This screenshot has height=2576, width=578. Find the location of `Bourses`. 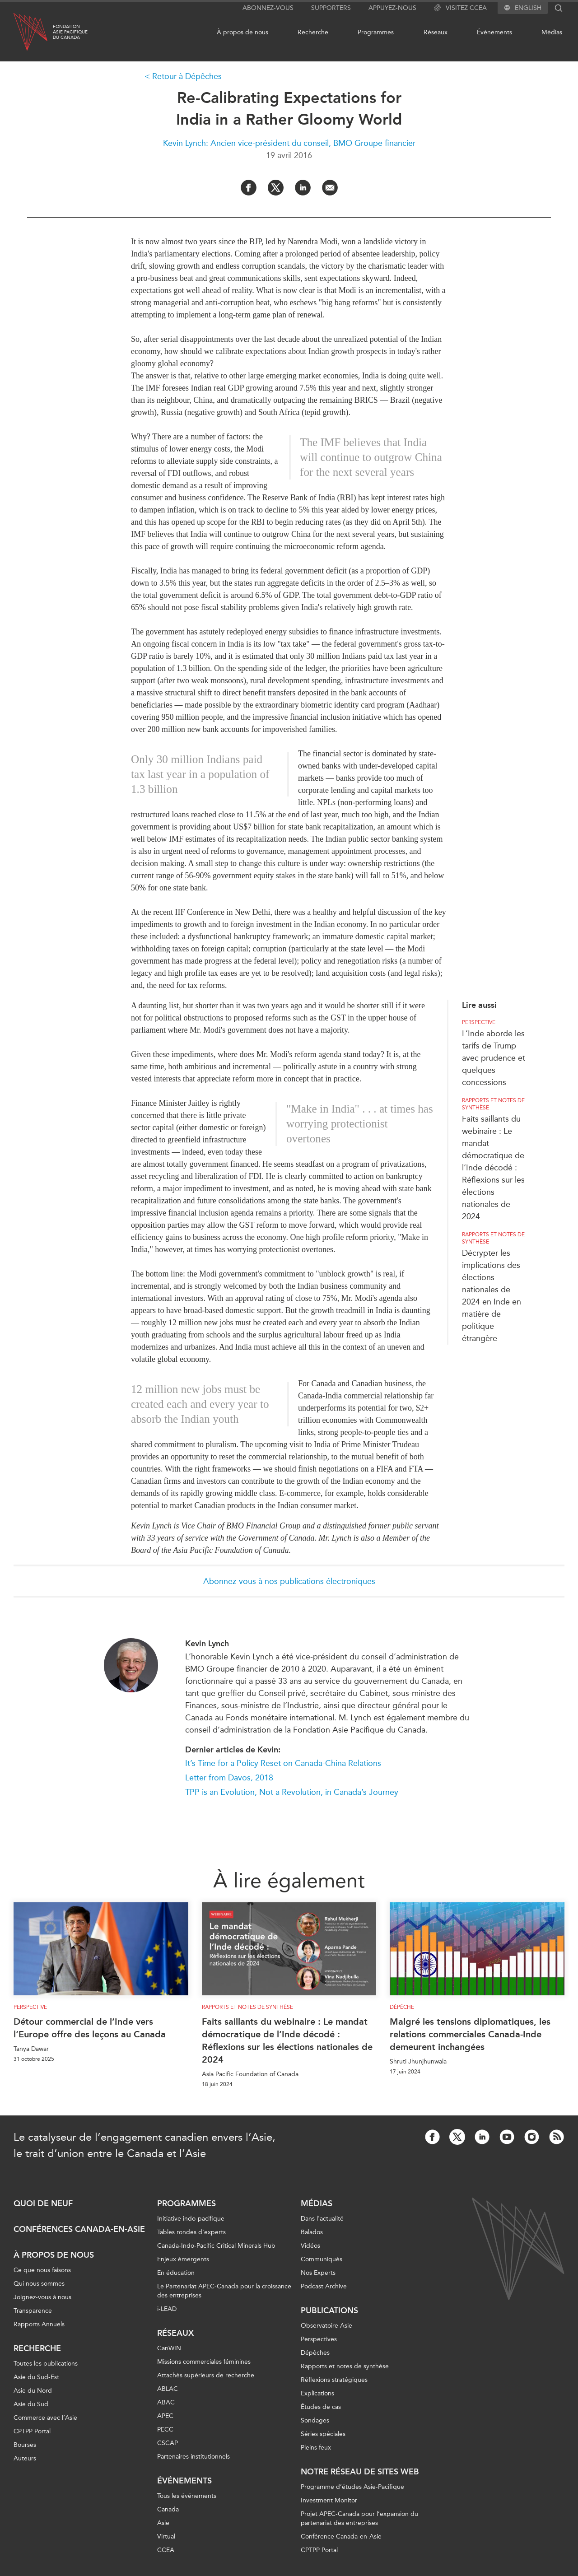

Bourses is located at coordinates (25, 2445).